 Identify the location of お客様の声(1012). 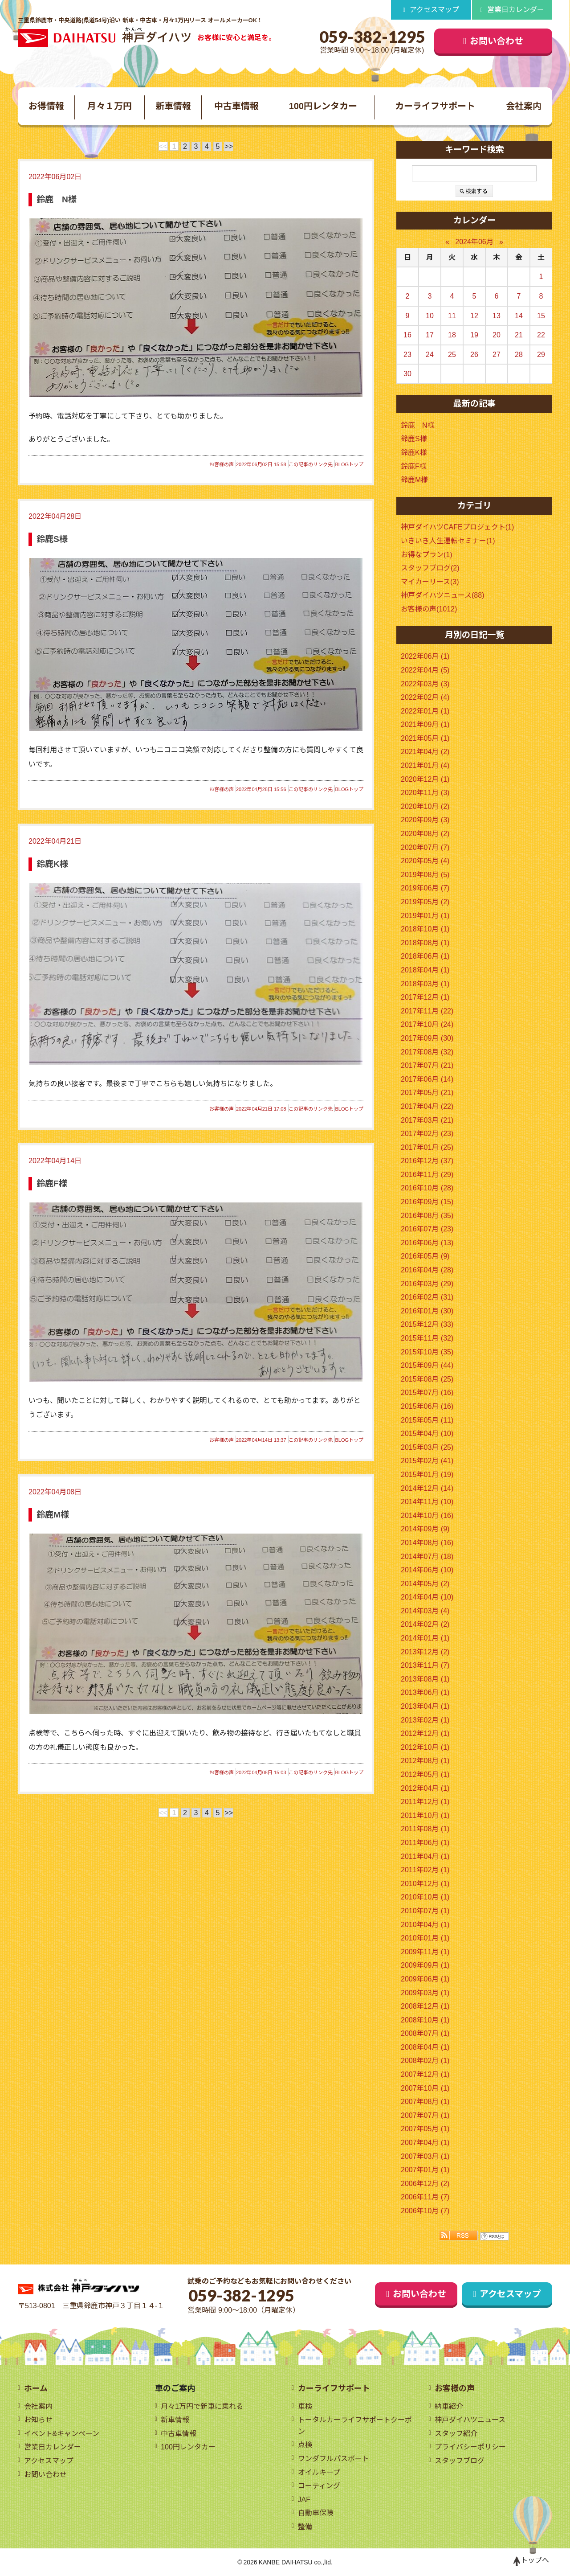
(429, 609).